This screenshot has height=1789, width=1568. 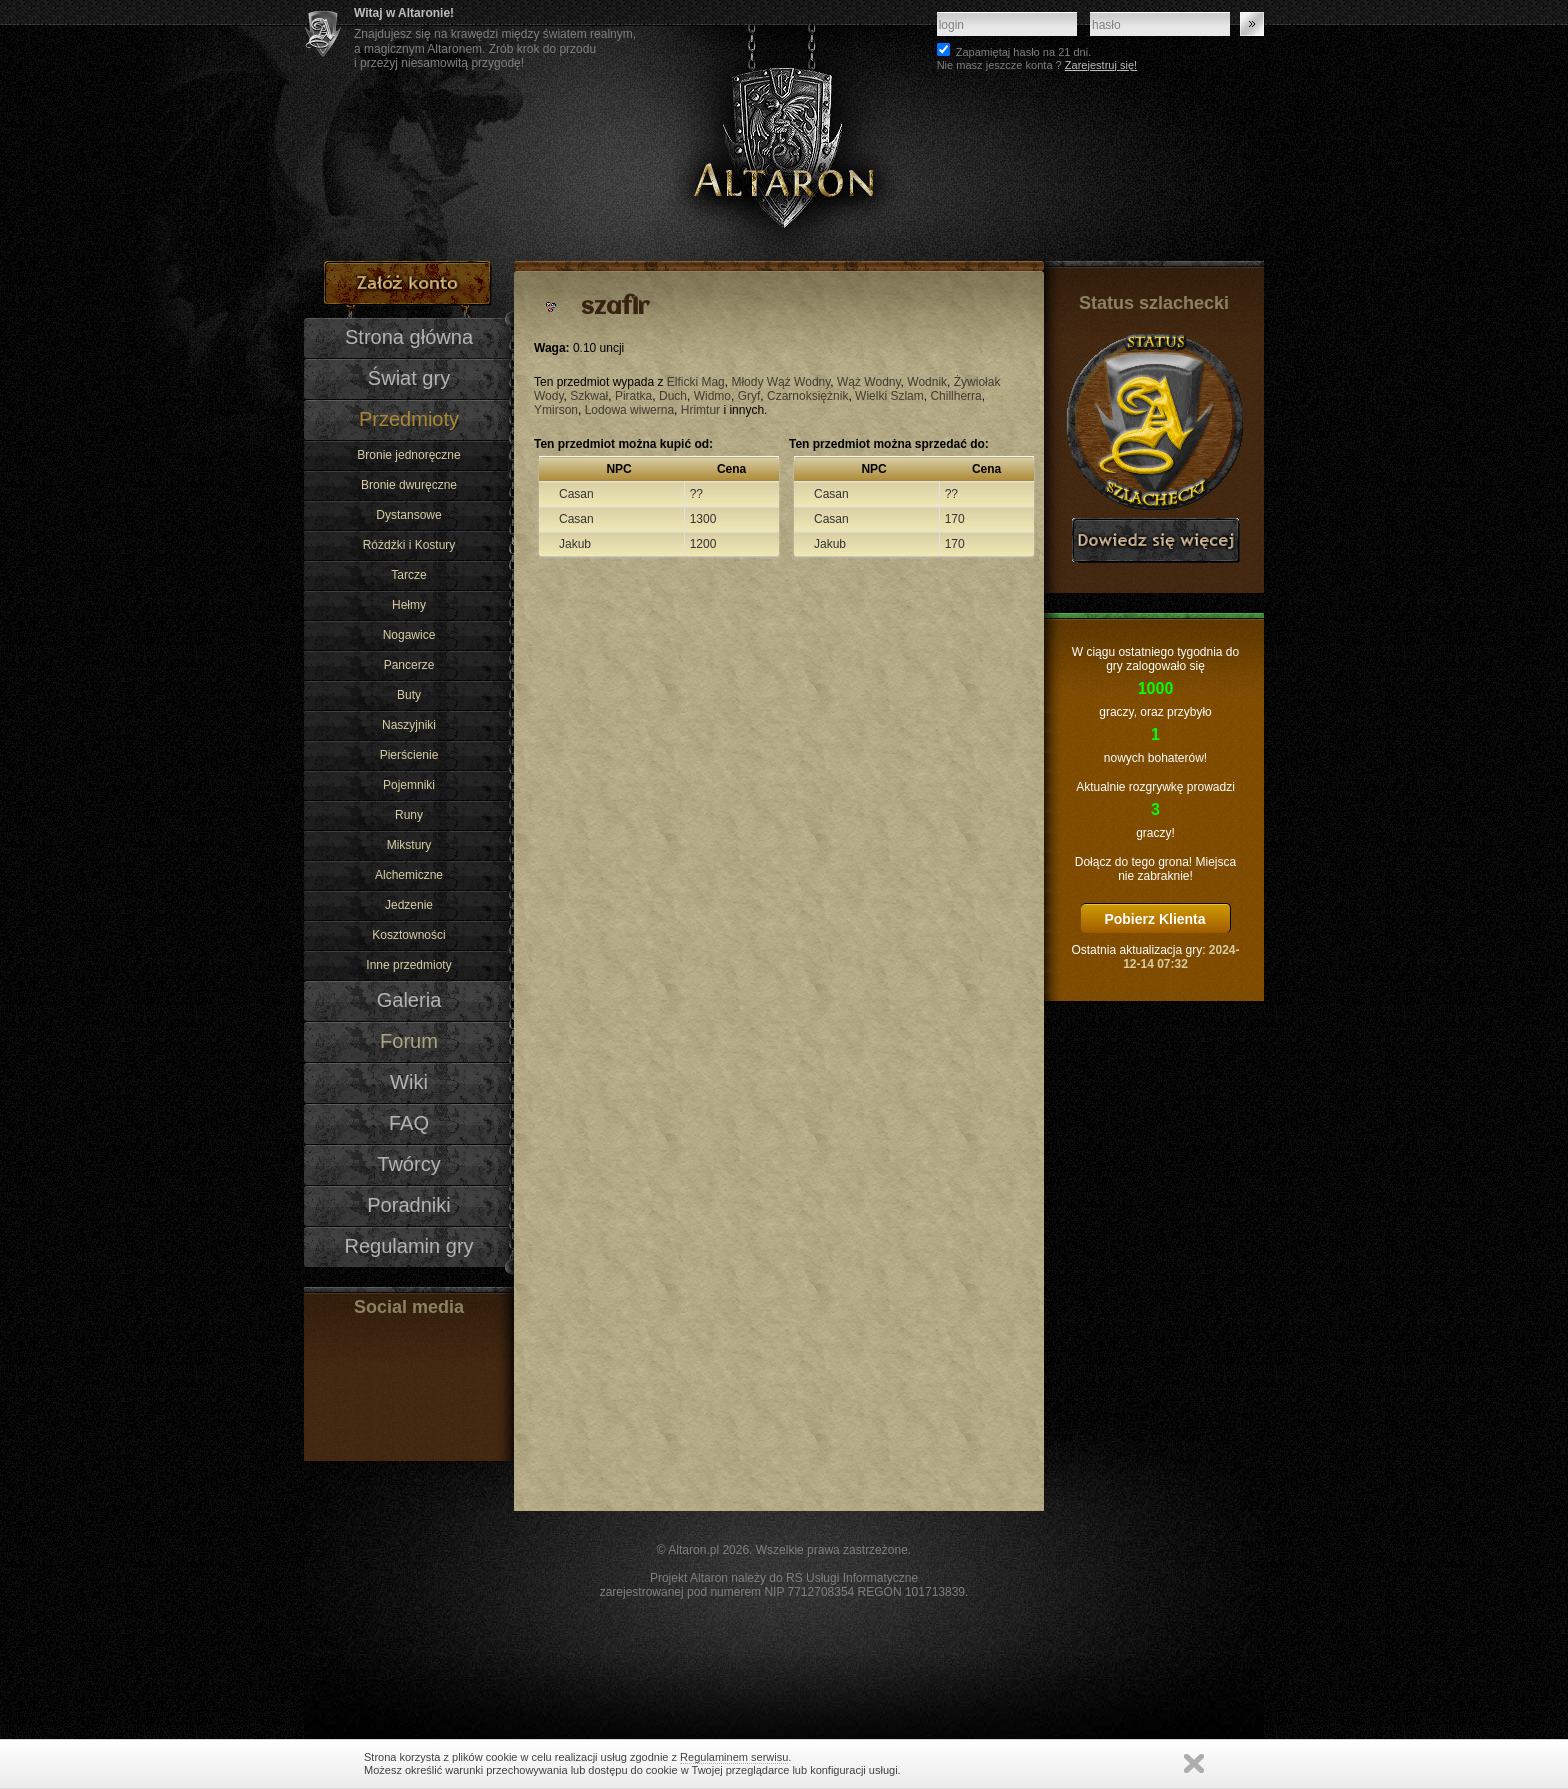 What do you see at coordinates (409, 905) in the screenshot?
I see `Jedzenie` at bounding box center [409, 905].